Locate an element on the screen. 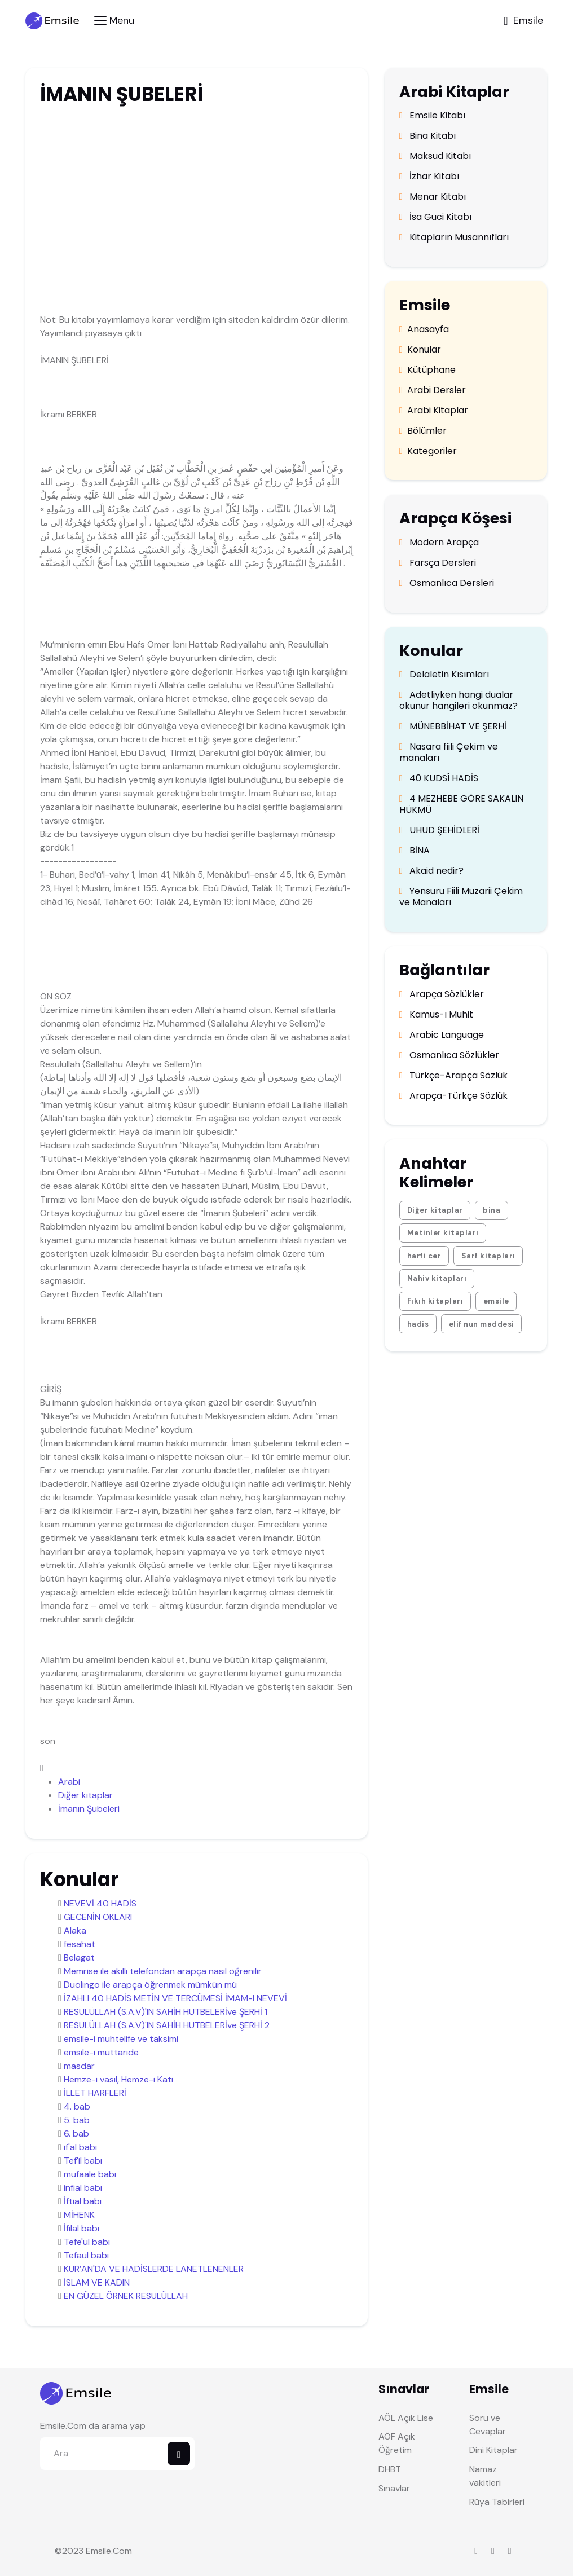 This screenshot has width=573, height=2576. Nahiv kitapları is located at coordinates (437, 1278).